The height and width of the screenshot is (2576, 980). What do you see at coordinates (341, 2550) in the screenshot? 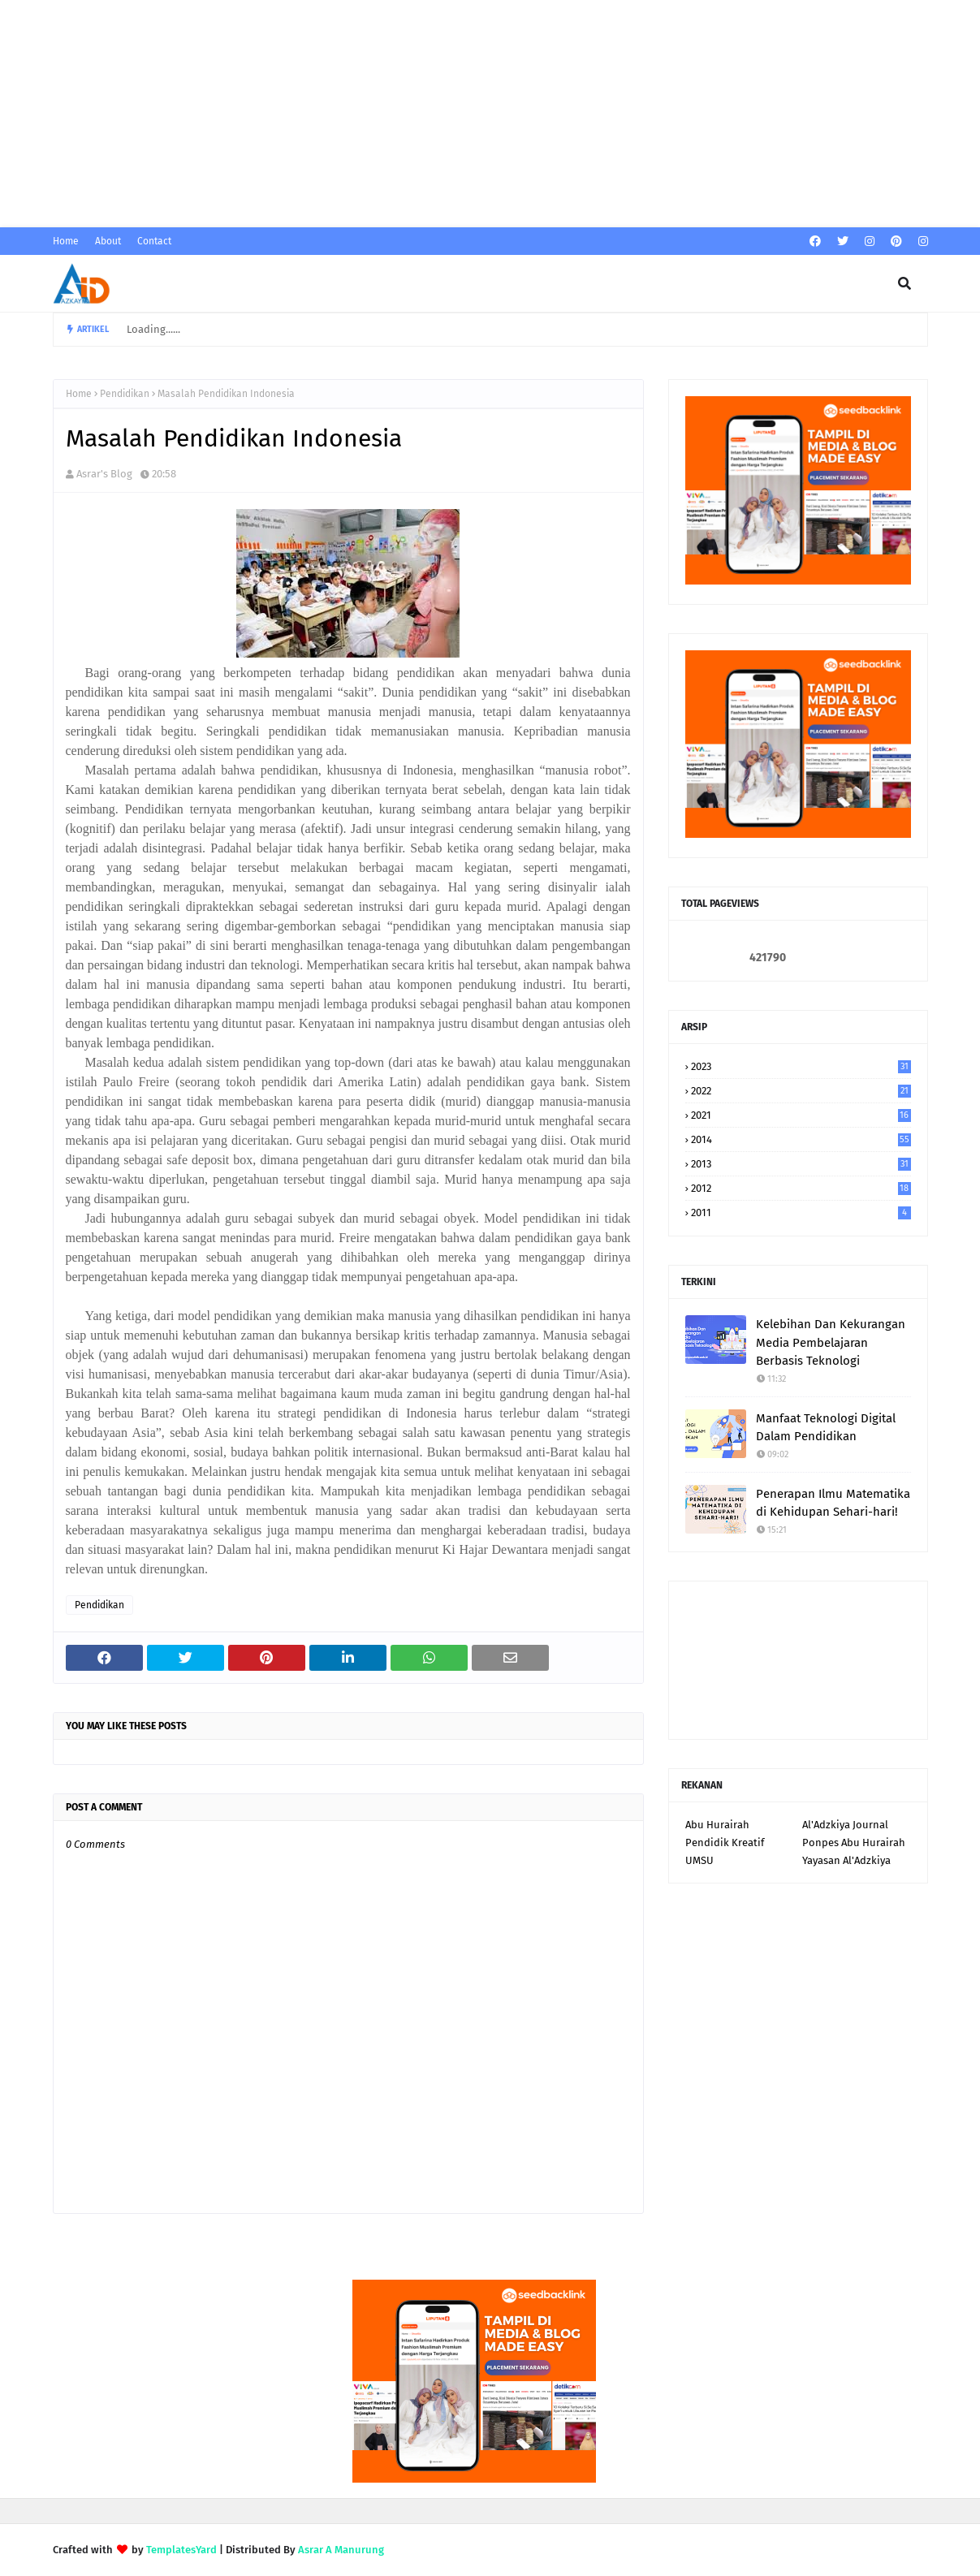
I see `Asrar A Manurung` at bounding box center [341, 2550].